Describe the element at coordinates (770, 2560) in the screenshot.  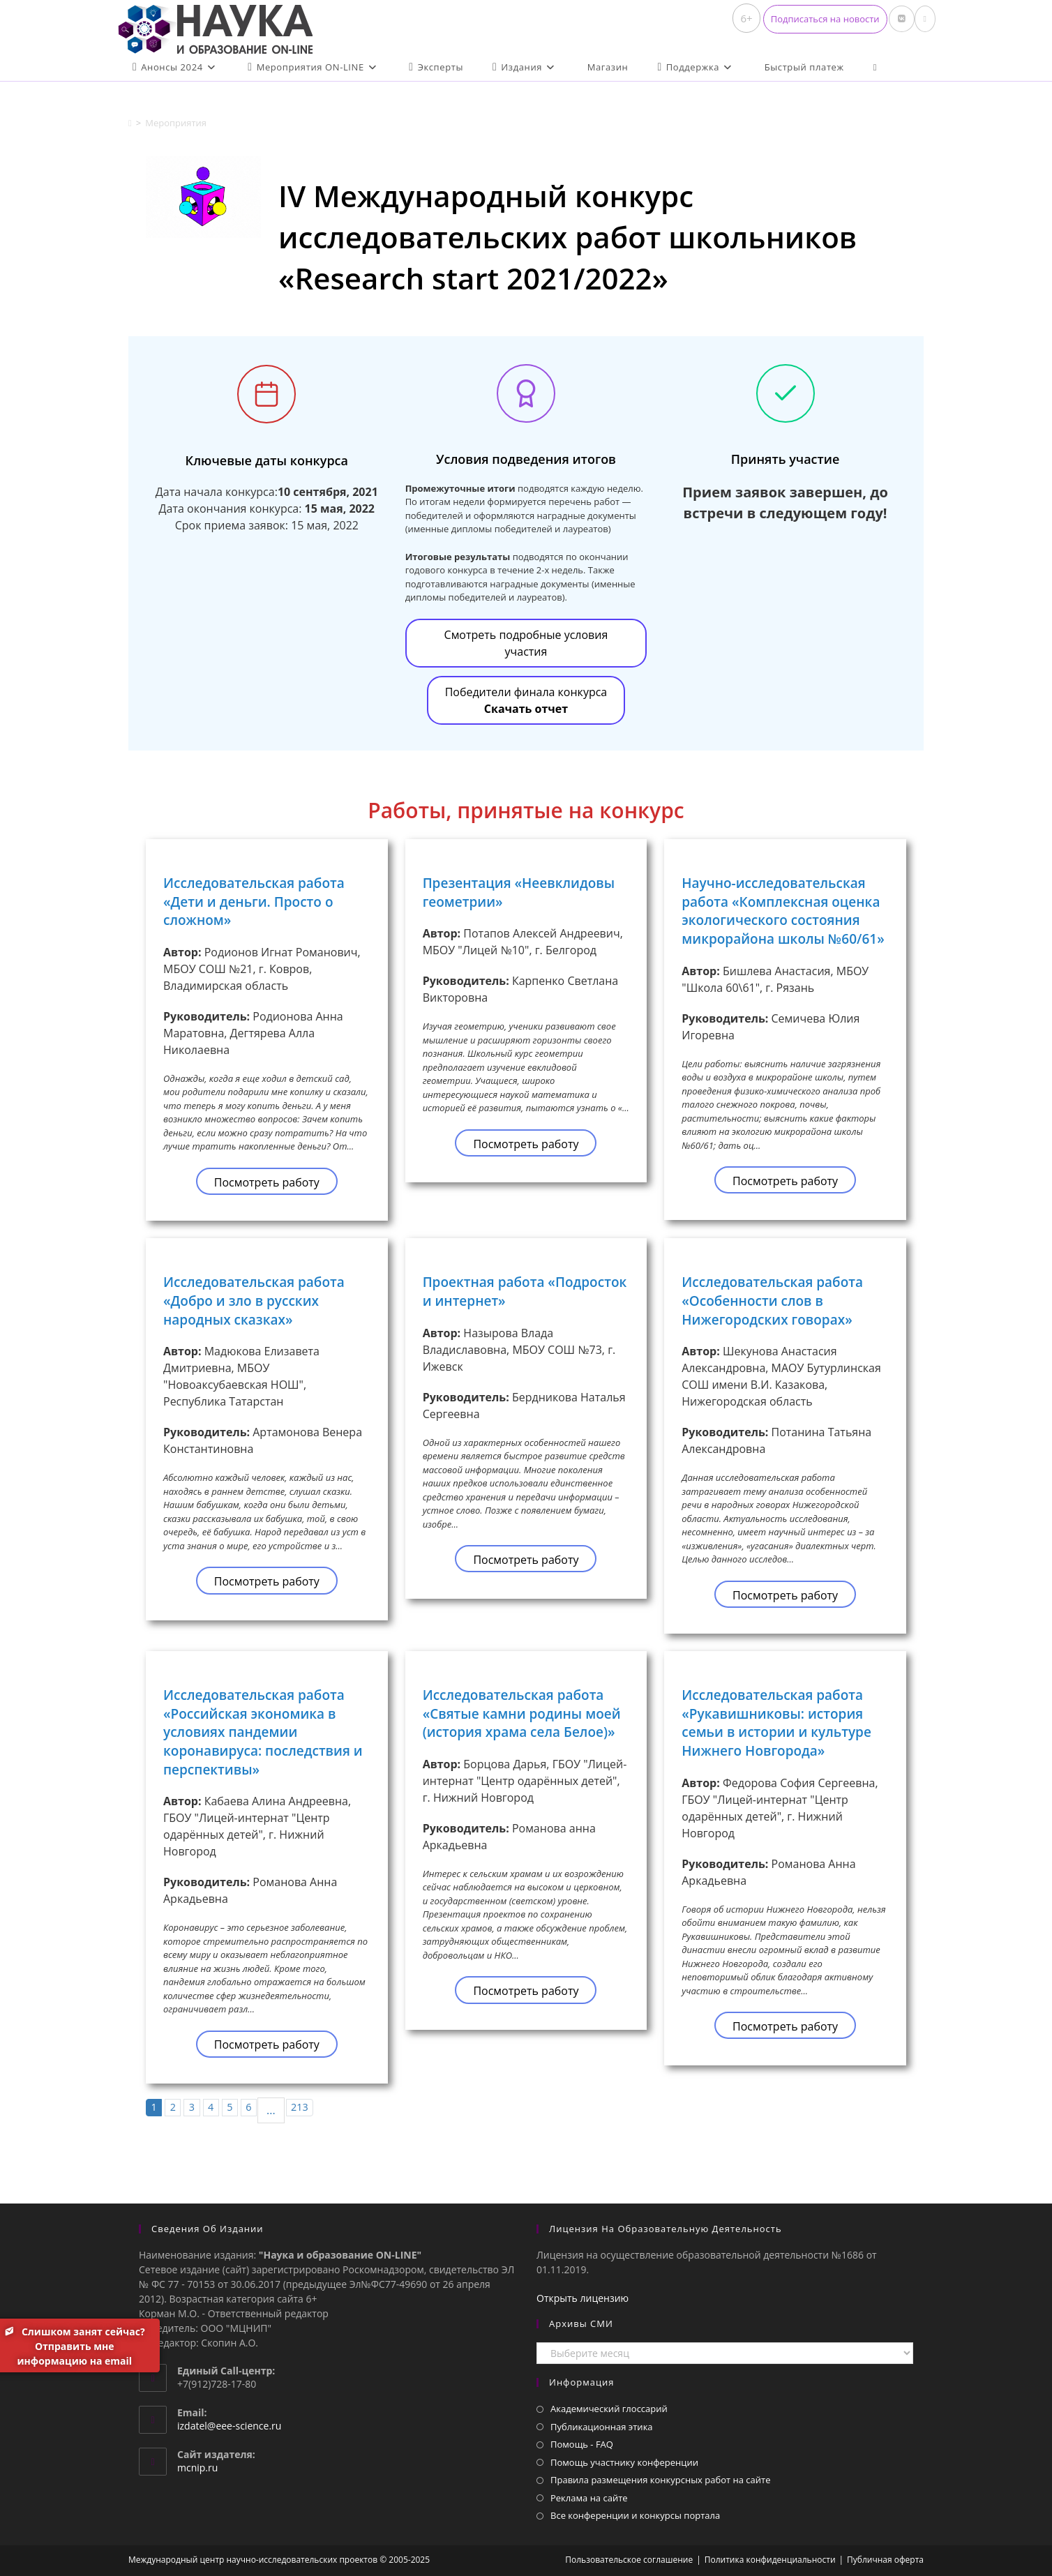
I see `Политика конфиденциальности` at that location.